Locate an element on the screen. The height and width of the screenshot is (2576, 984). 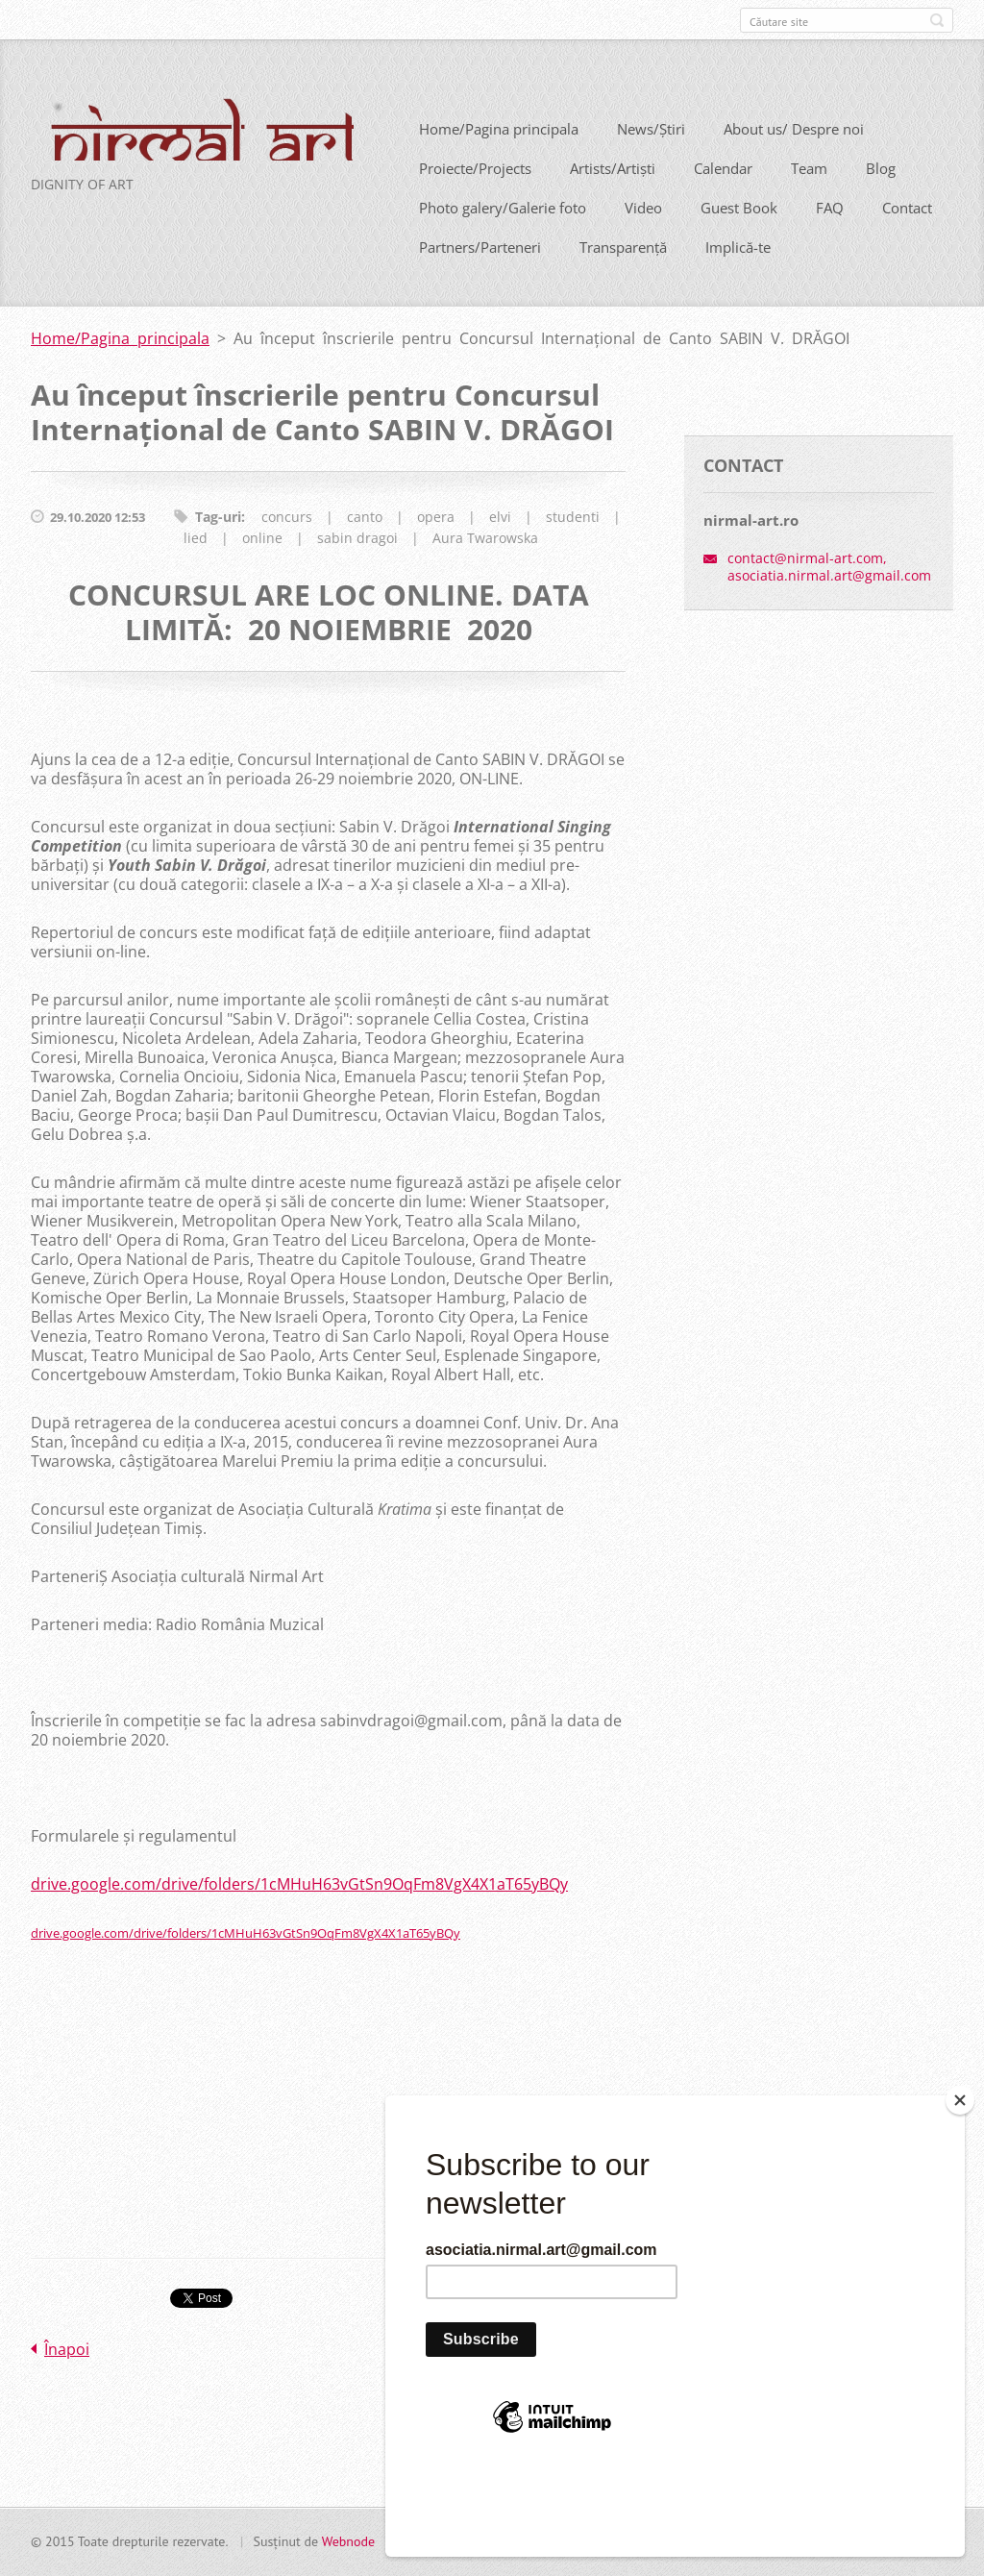
Artists/Artiști is located at coordinates (612, 197).